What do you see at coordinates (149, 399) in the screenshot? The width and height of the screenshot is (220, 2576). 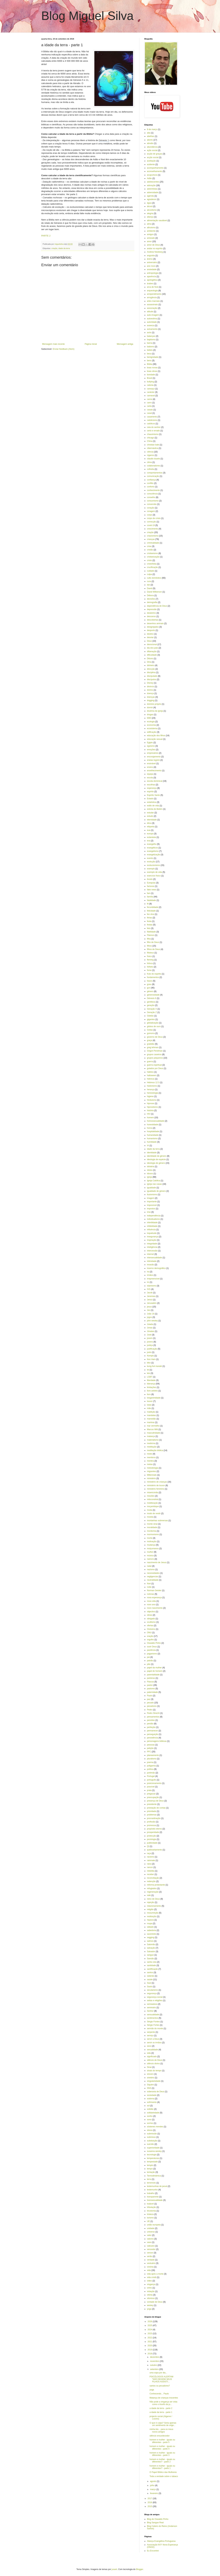 I see `carne` at bounding box center [149, 399].